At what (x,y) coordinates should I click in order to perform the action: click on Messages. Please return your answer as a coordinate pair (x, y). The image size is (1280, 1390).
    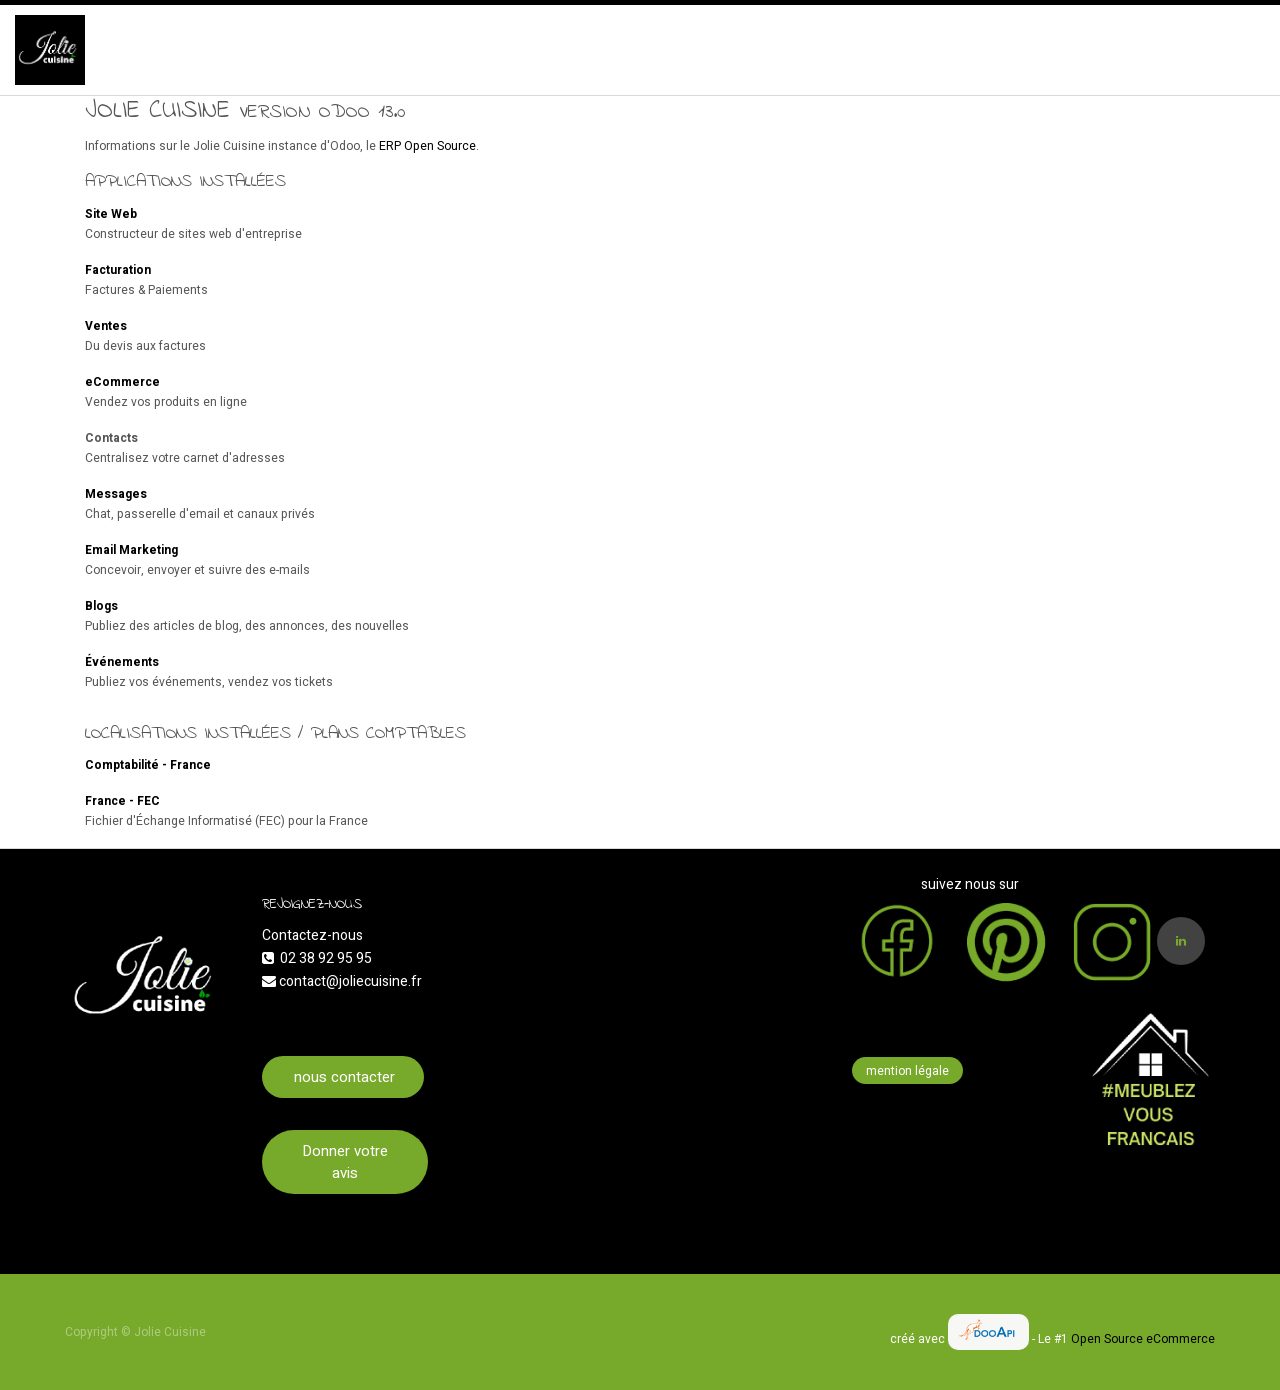
    Looking at the image, I should click on (116, 494).